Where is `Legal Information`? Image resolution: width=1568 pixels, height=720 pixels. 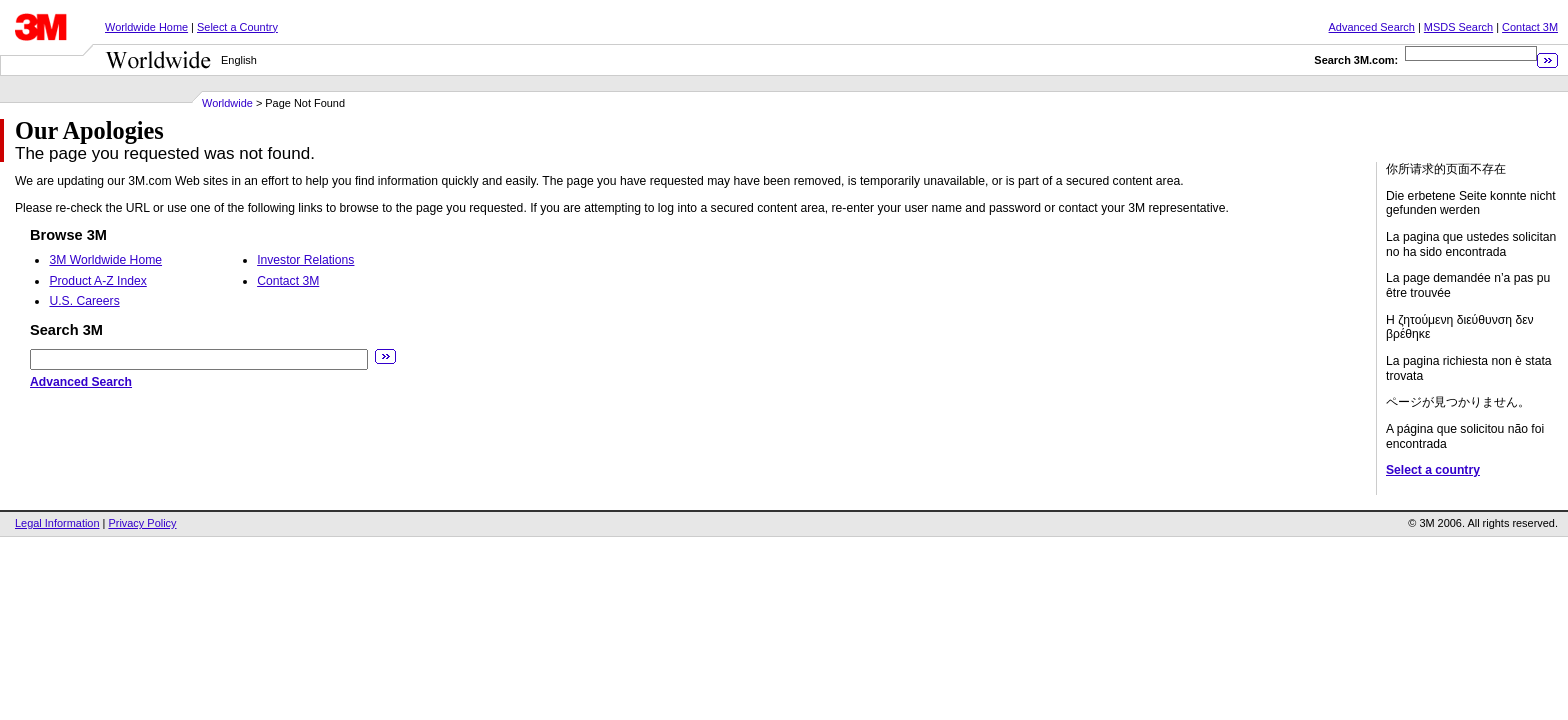 Legal Information is located at coordinates (57, 523).